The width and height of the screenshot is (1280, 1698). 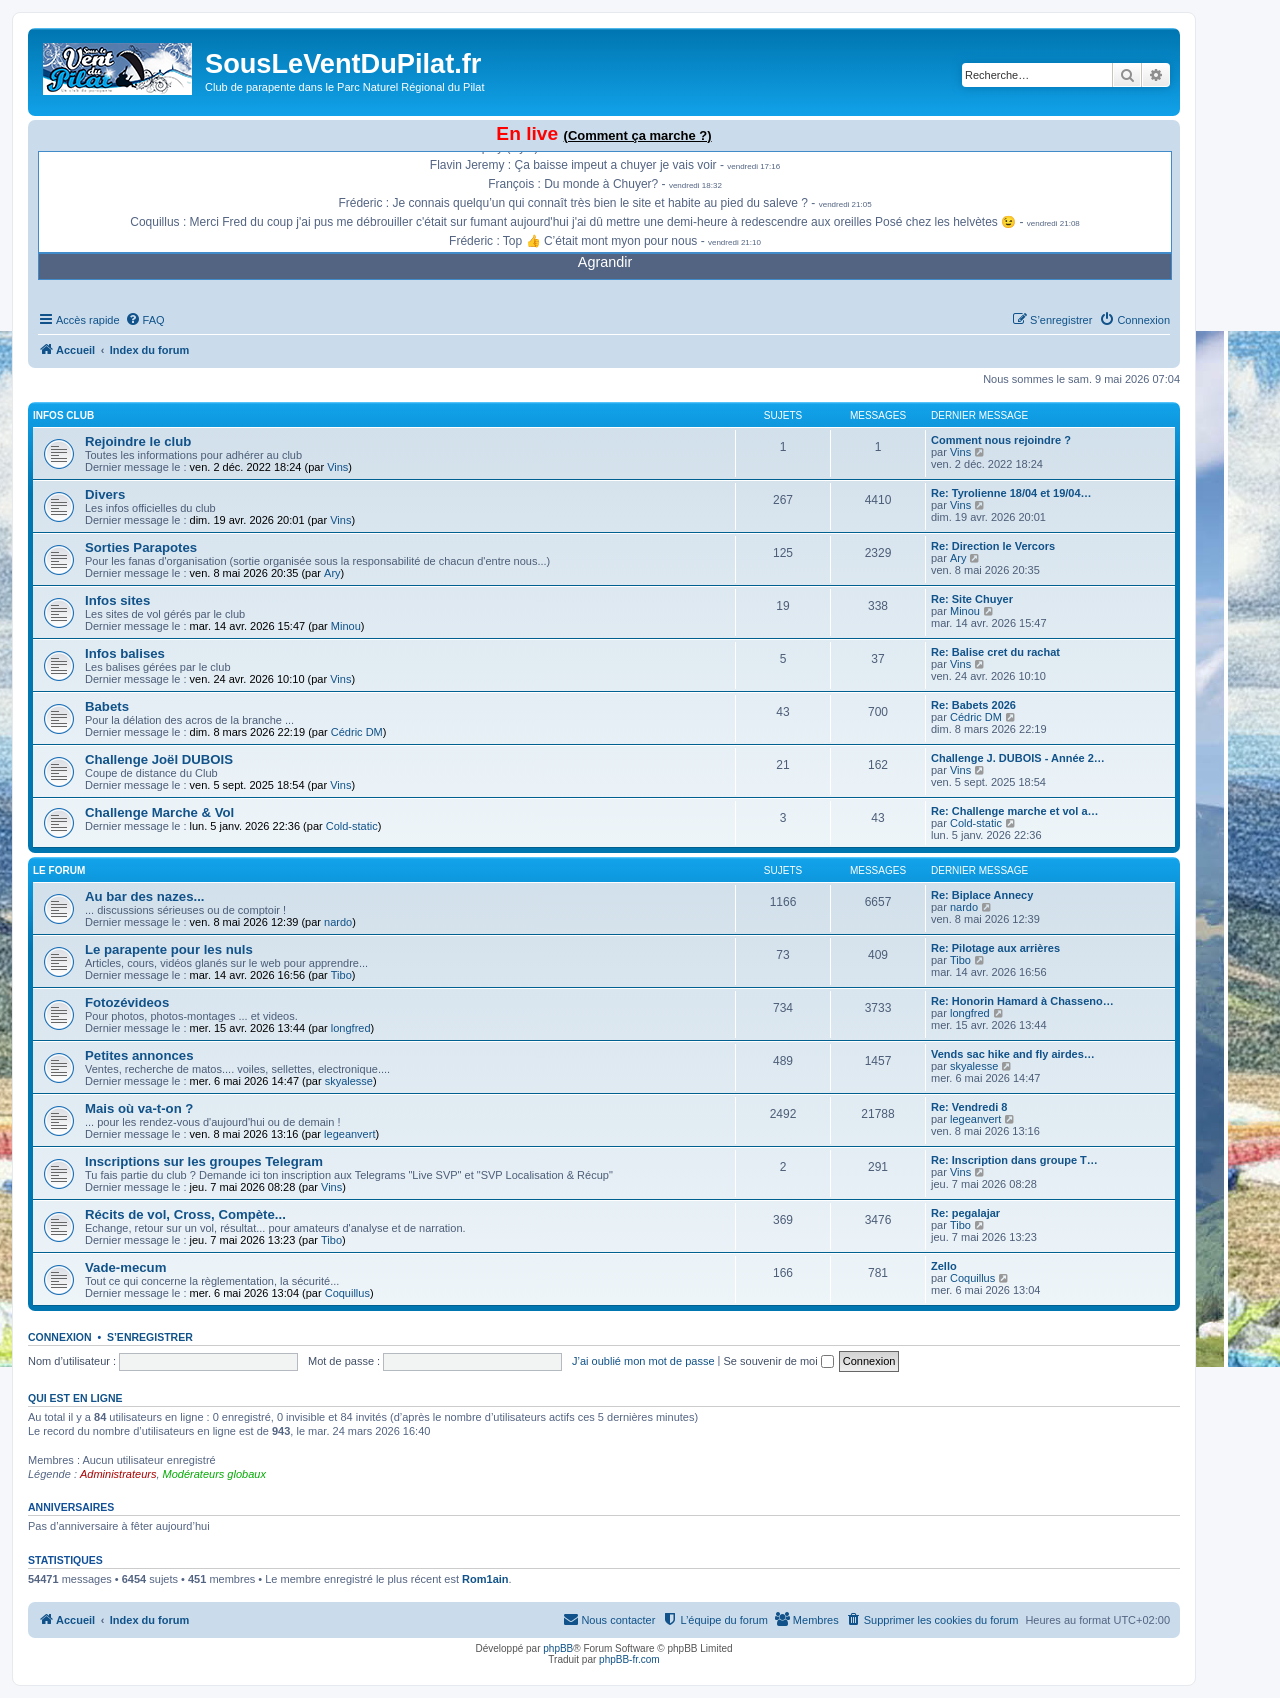 I want to click on Babets, so click(x=107, y=706).